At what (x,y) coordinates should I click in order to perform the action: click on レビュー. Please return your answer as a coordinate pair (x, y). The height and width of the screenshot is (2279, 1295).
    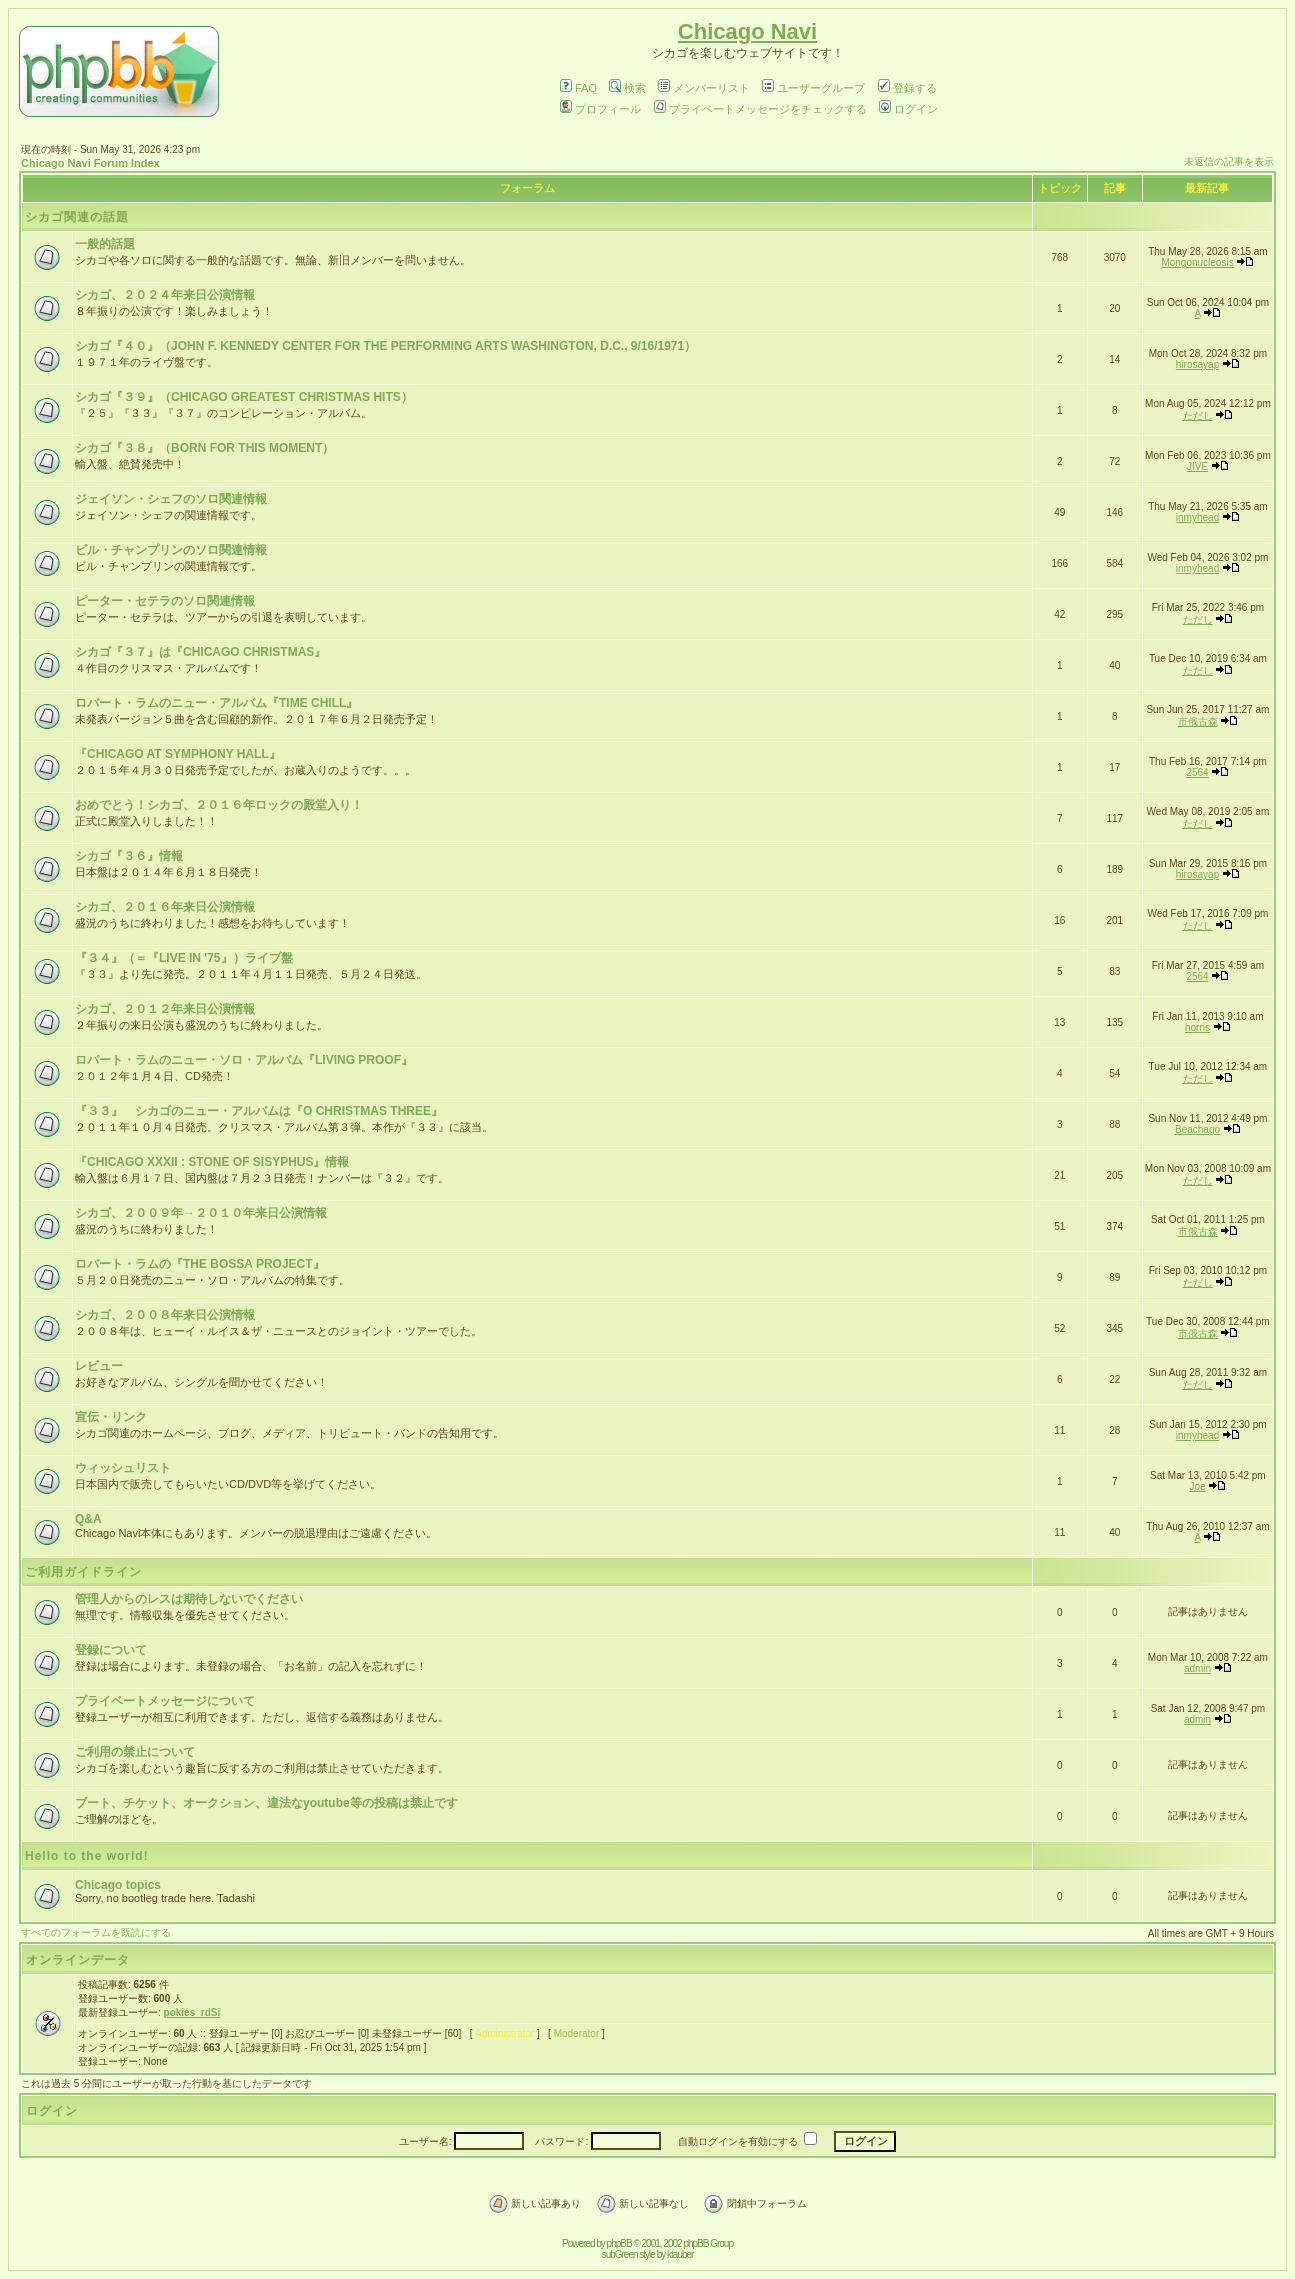
    Looking at the image, I should click on (99, 1366).